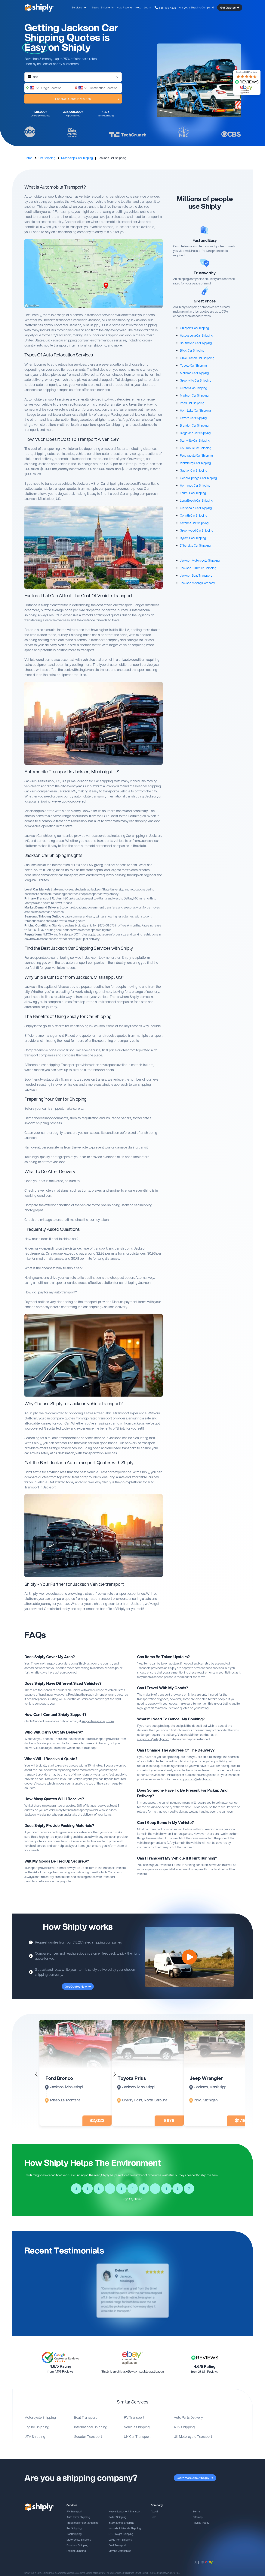 This screenshot has width=265, height=2576. What do you see at coordinates (39, 7) in the screenshot?
I see `[Shiply]` at bounding box center [39, 7].